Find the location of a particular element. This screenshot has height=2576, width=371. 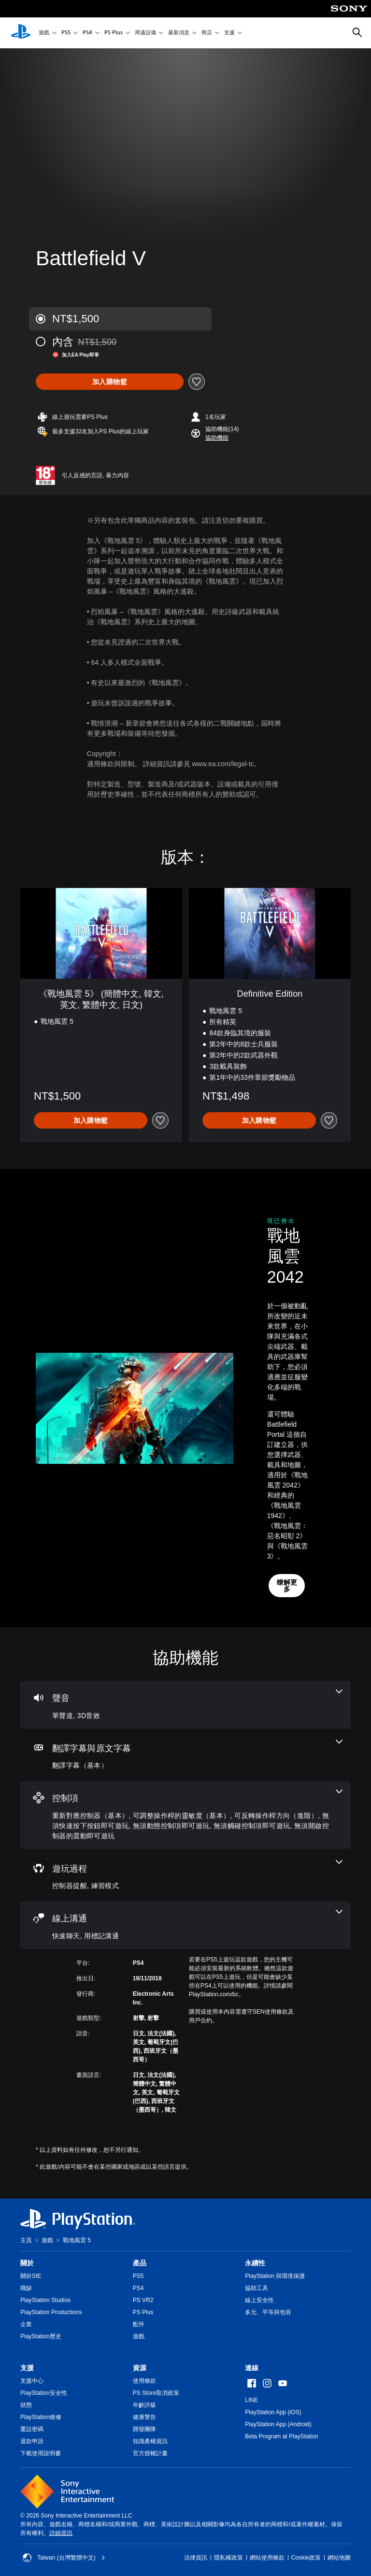

開發團隊 is located at coordinates (144, 2429).